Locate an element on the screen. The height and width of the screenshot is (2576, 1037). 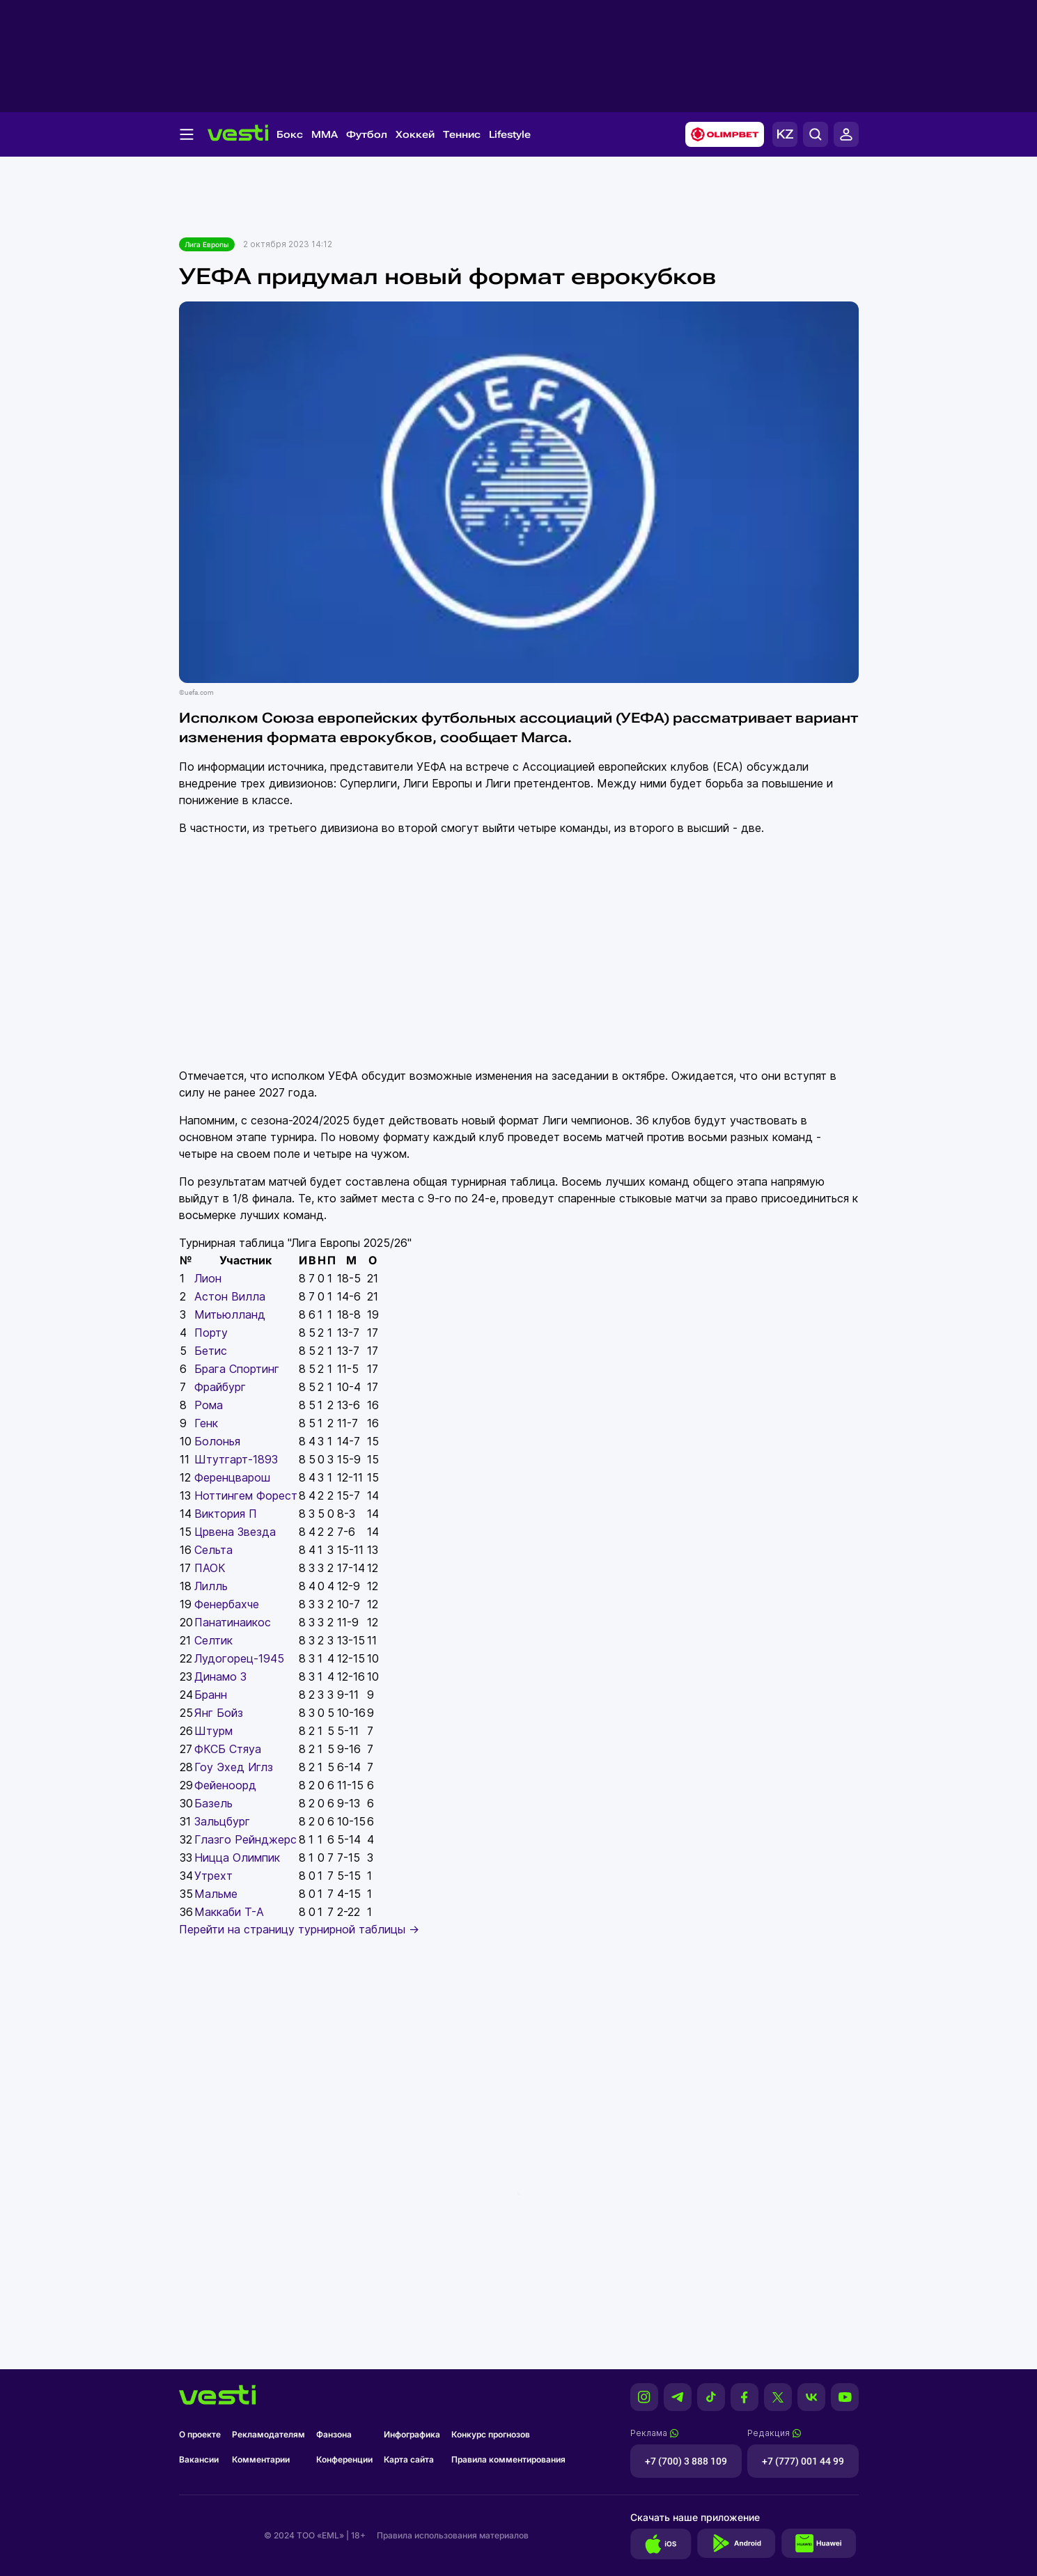
Селтик is located at coordinates (213, 1640).